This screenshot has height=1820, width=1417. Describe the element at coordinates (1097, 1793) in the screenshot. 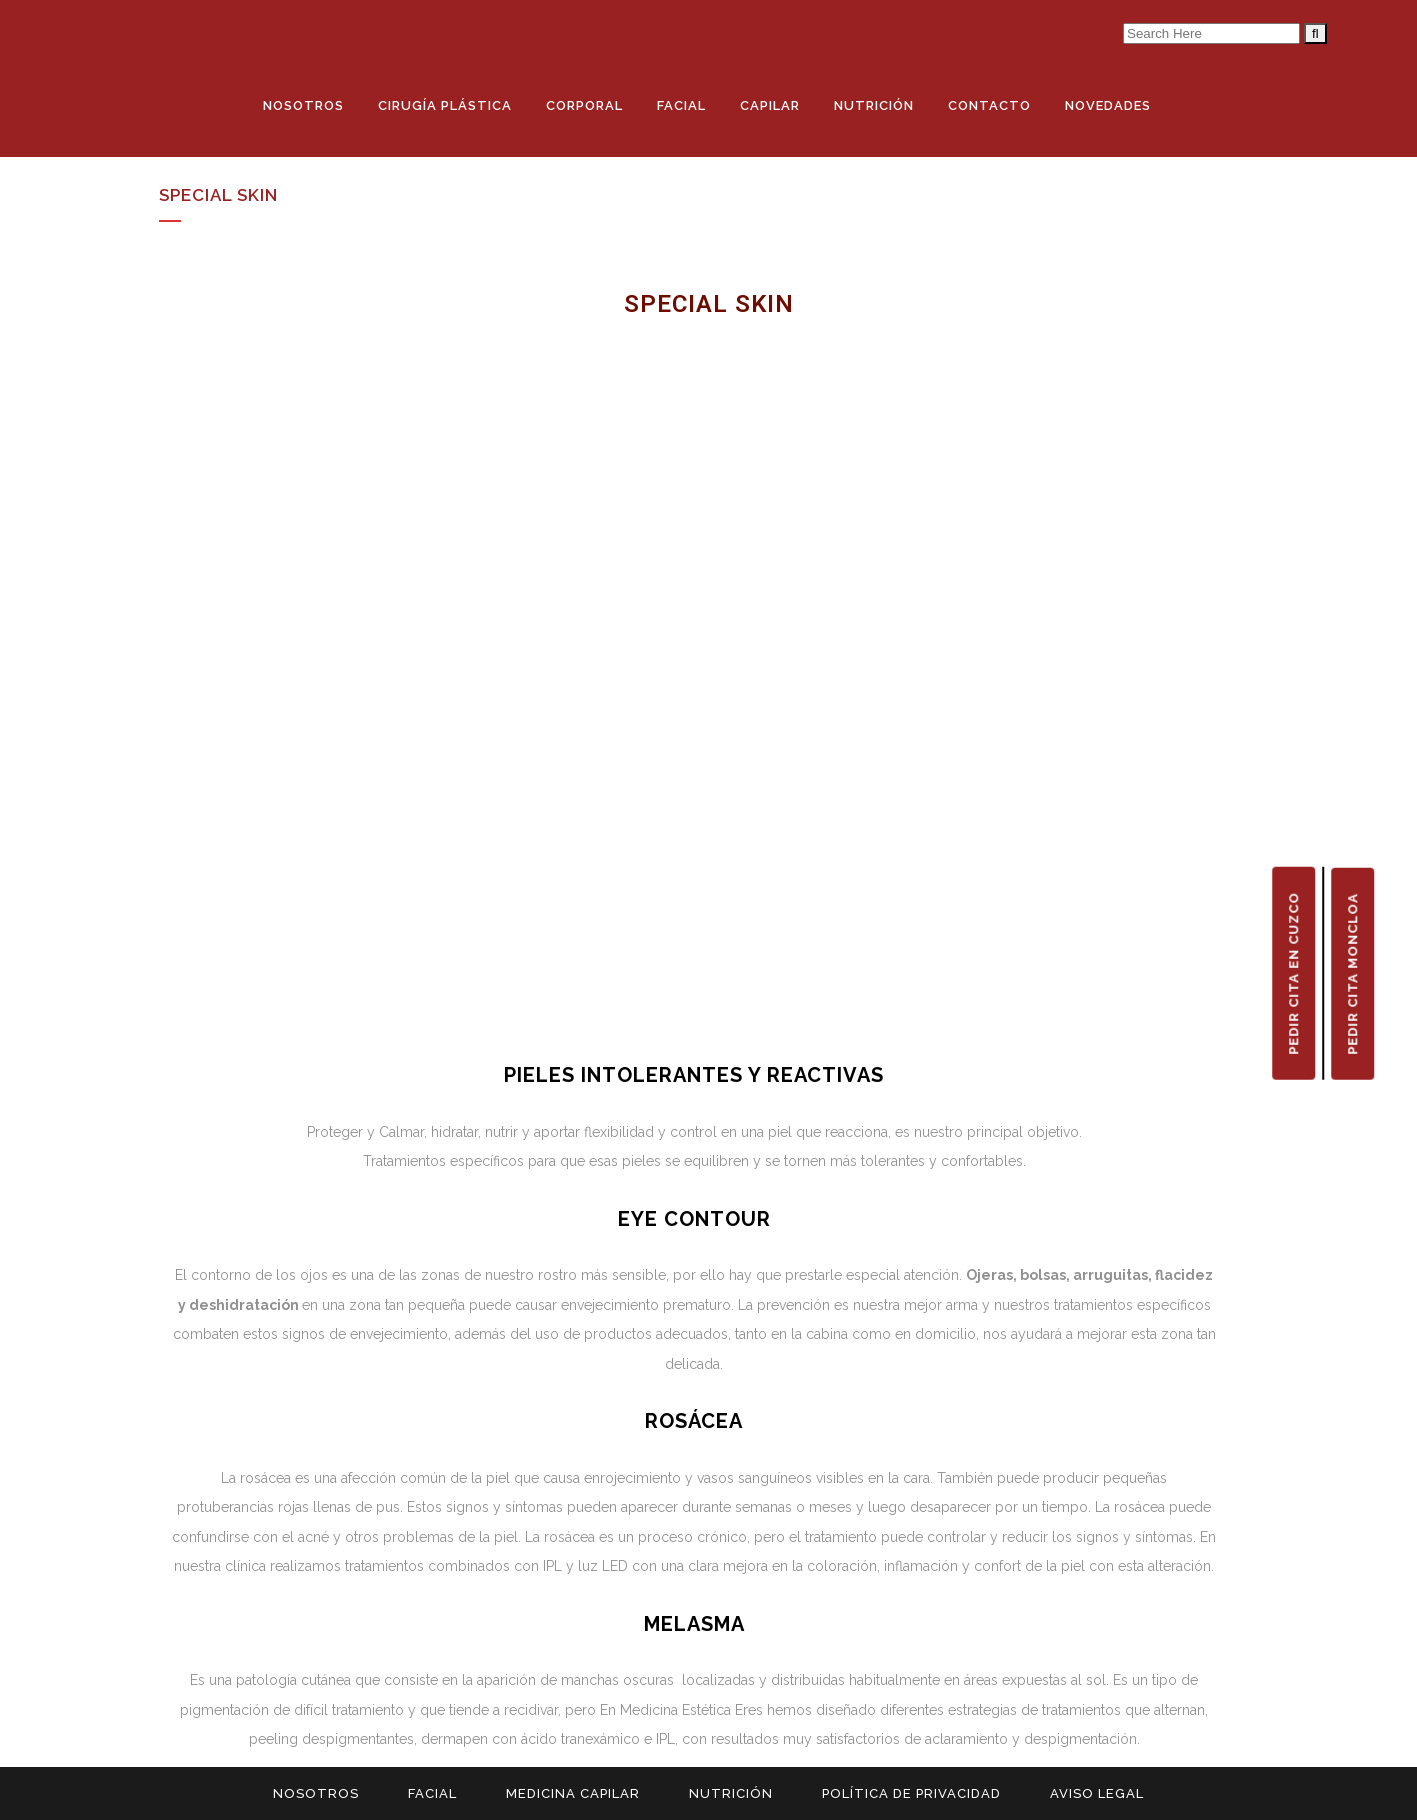

I see `AVISO LEGAL` at that location.